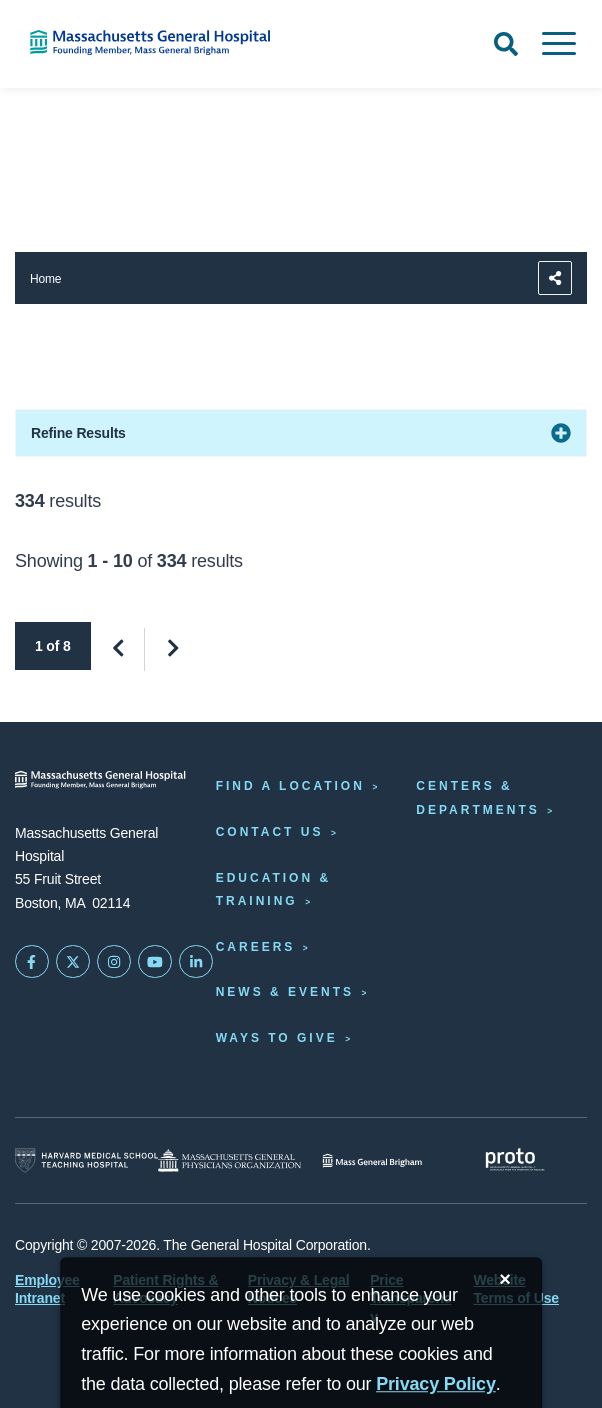  What do you see at coordinates (73, 962) in the screenshot?
I see `[Mass General on Twitter]` at bounding box center [73, 962].